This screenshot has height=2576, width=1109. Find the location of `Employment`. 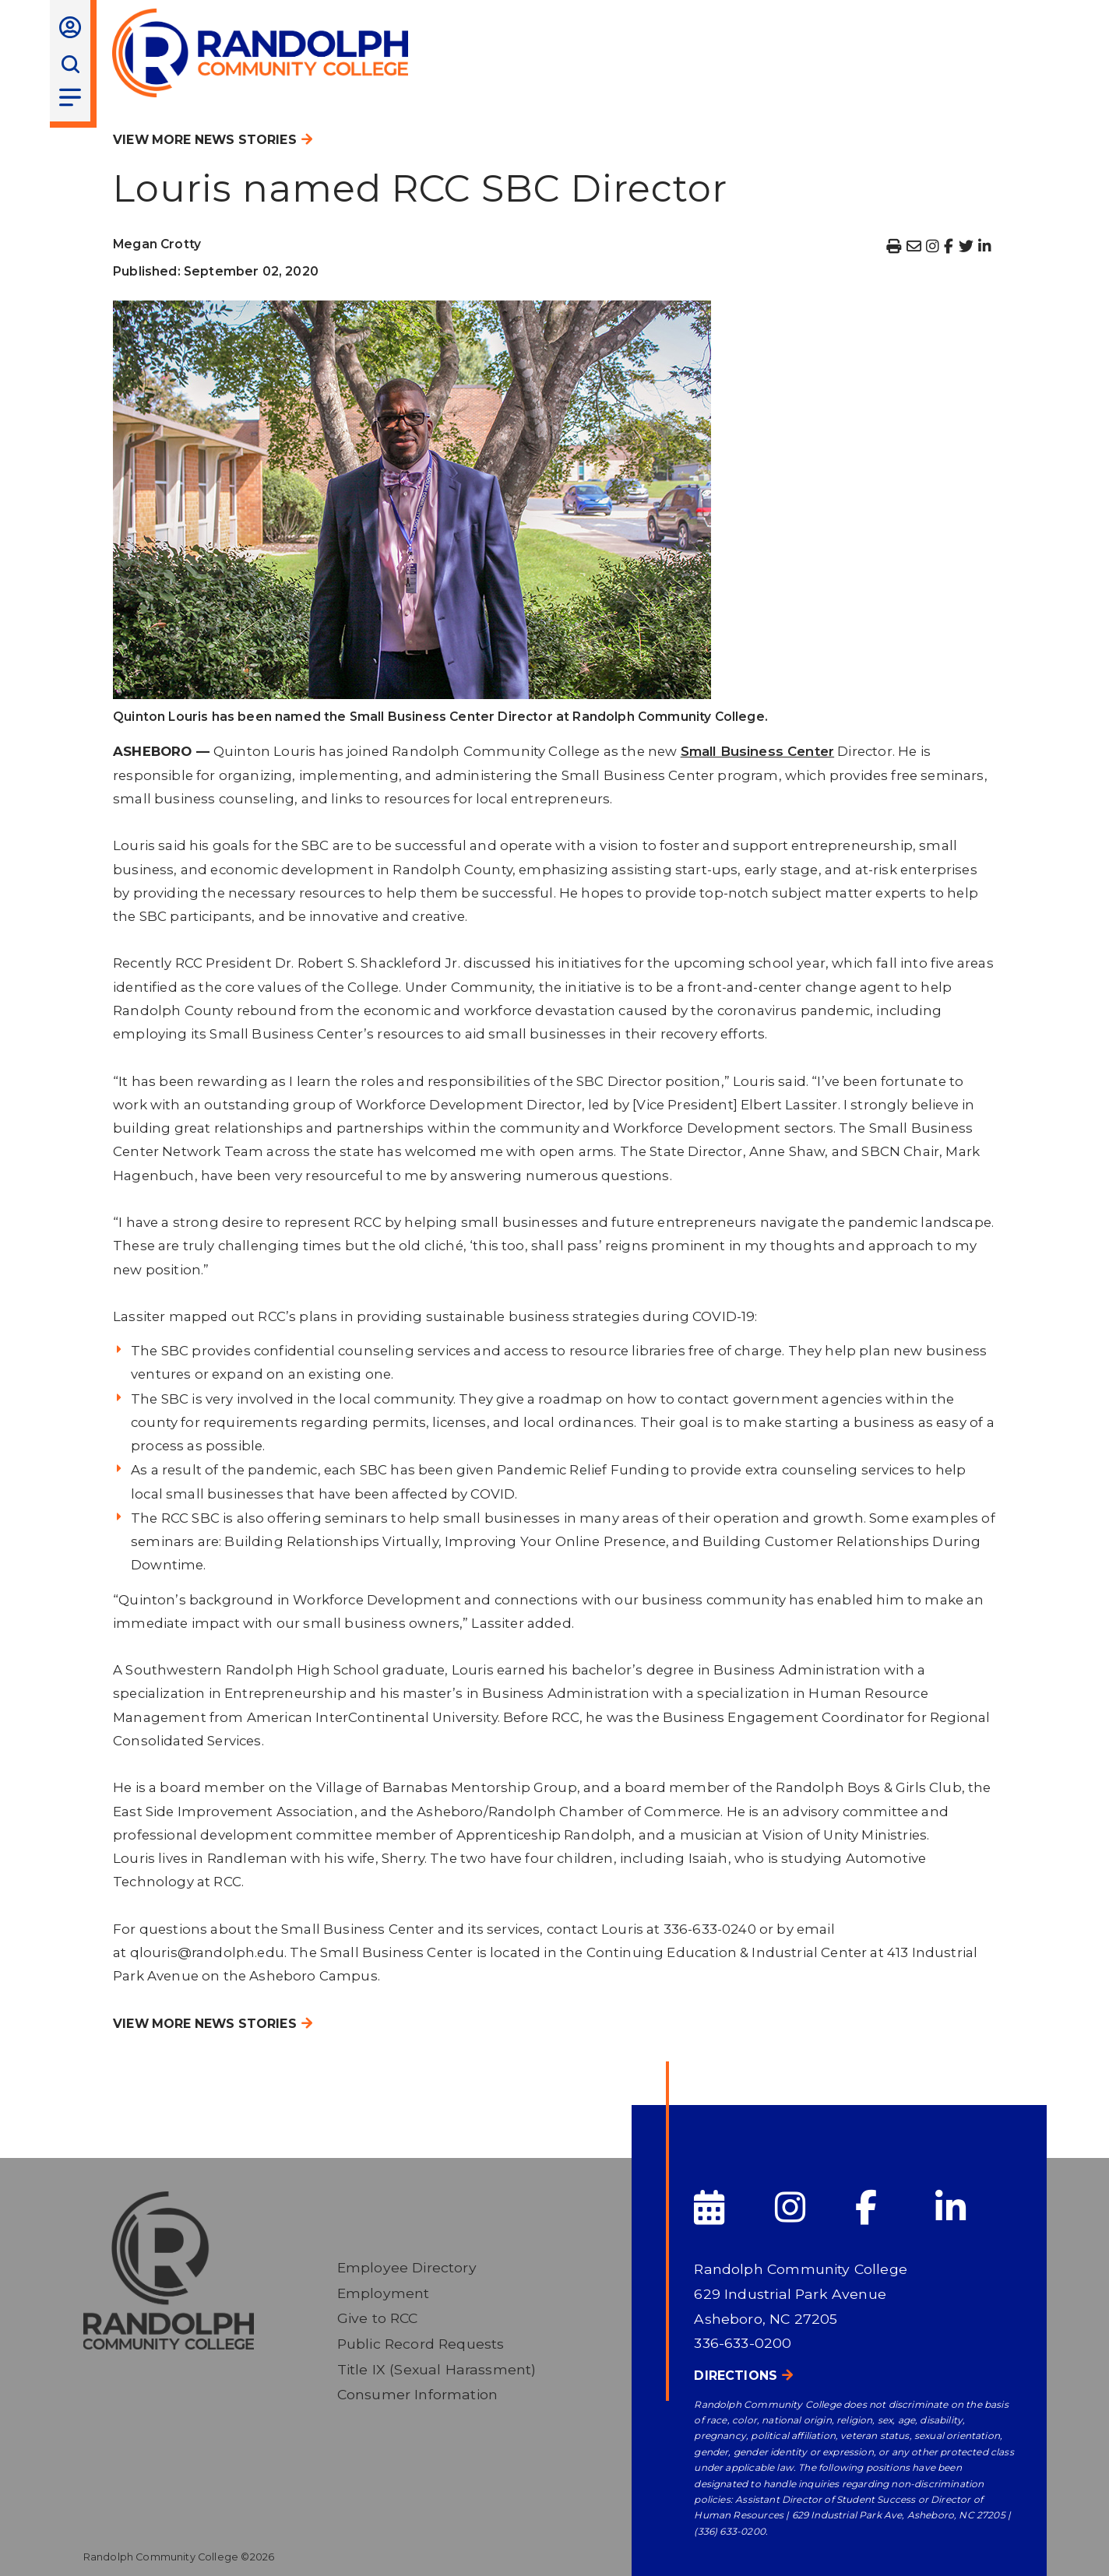

Employment is located at coordinates (383, 2293).